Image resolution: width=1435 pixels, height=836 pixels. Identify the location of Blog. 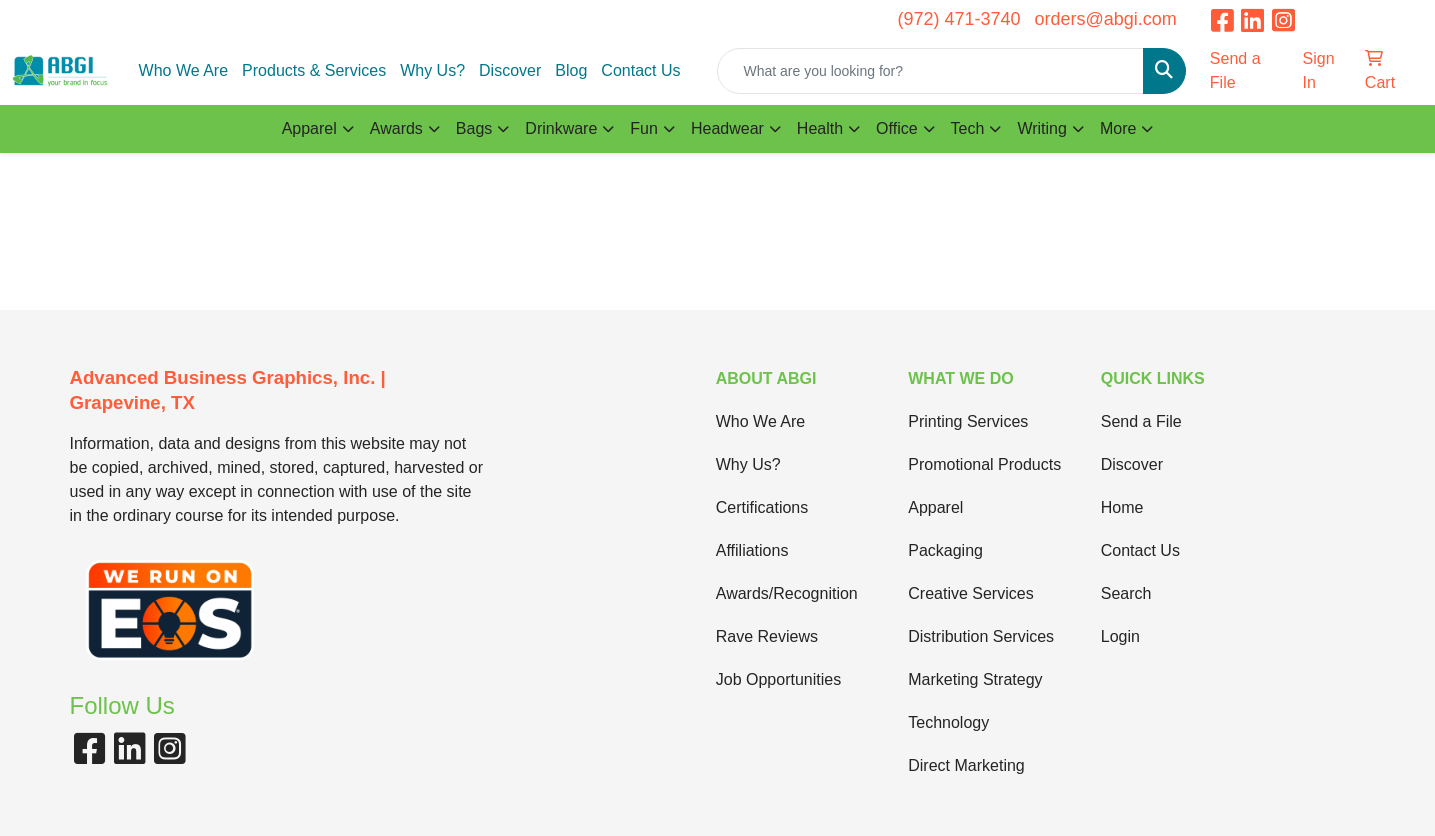
(571, 70).